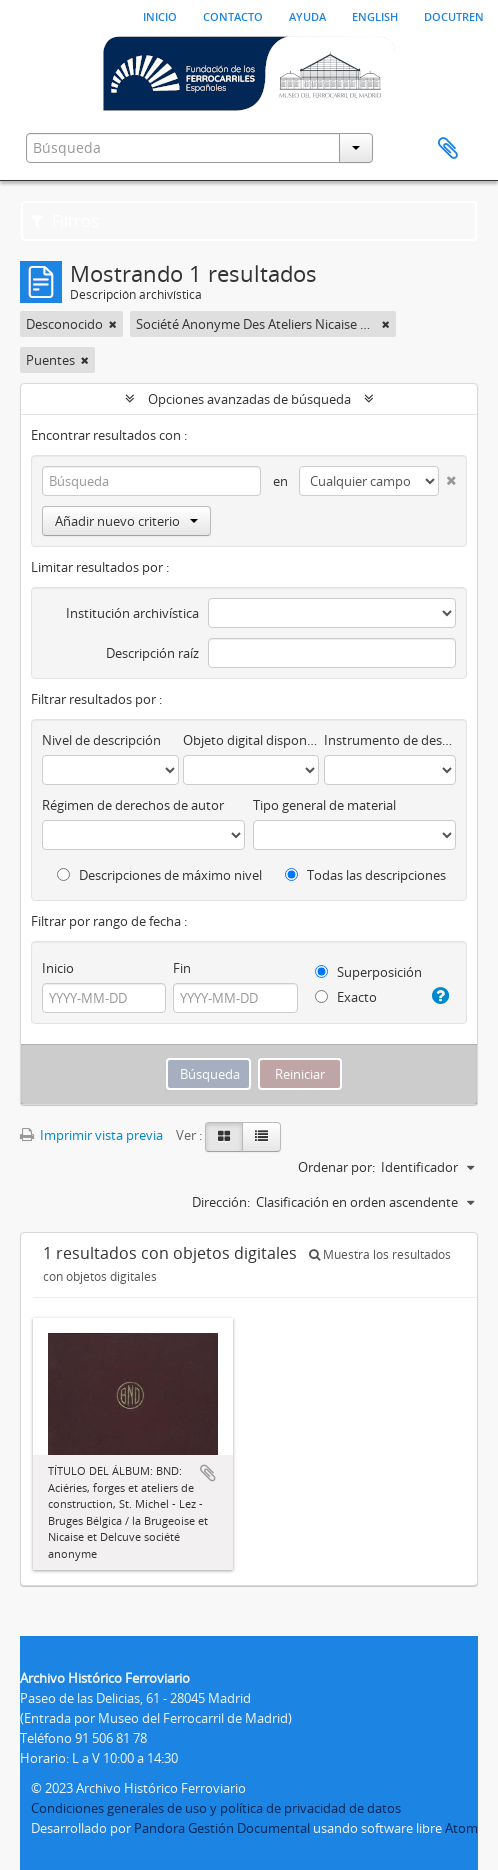 This screenshot has width=498, height=1870. What do you see at coordinates (159, 875) in the screenshot?
I see `Descripciones de máximo nivel` at bounding box center [159, 875].